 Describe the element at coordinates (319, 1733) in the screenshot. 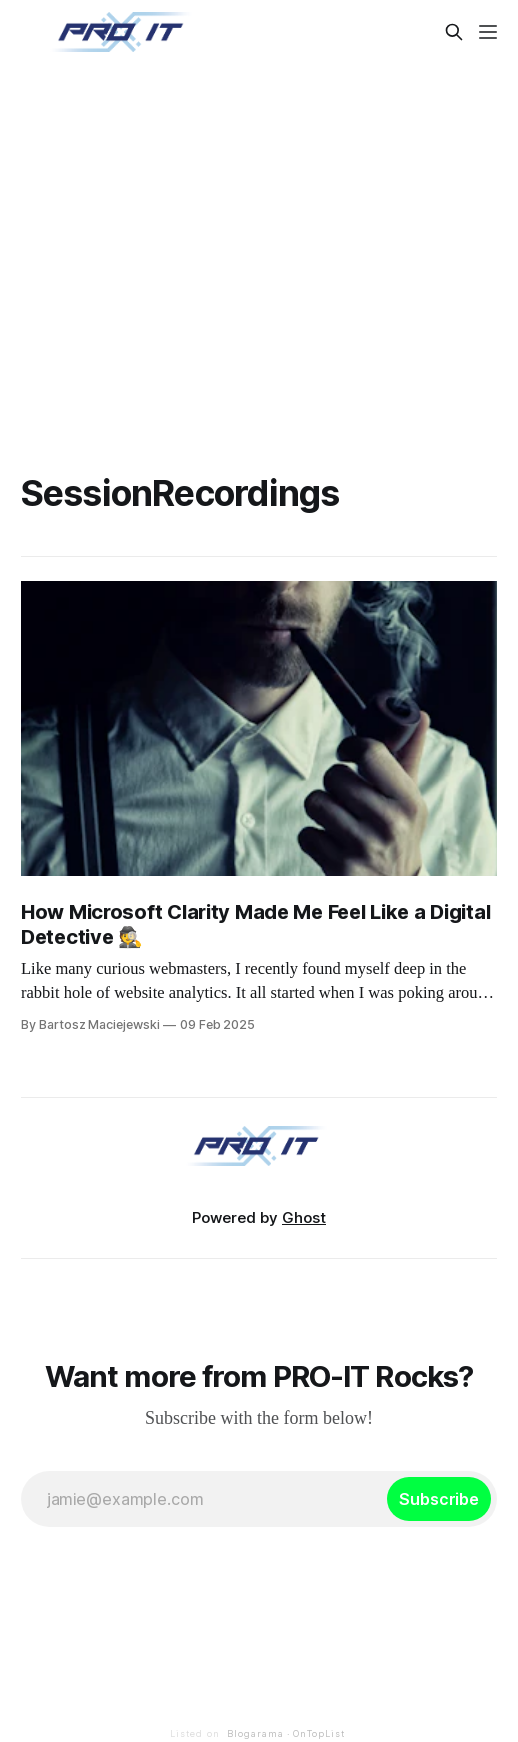

I see `OnTopList` at that location.